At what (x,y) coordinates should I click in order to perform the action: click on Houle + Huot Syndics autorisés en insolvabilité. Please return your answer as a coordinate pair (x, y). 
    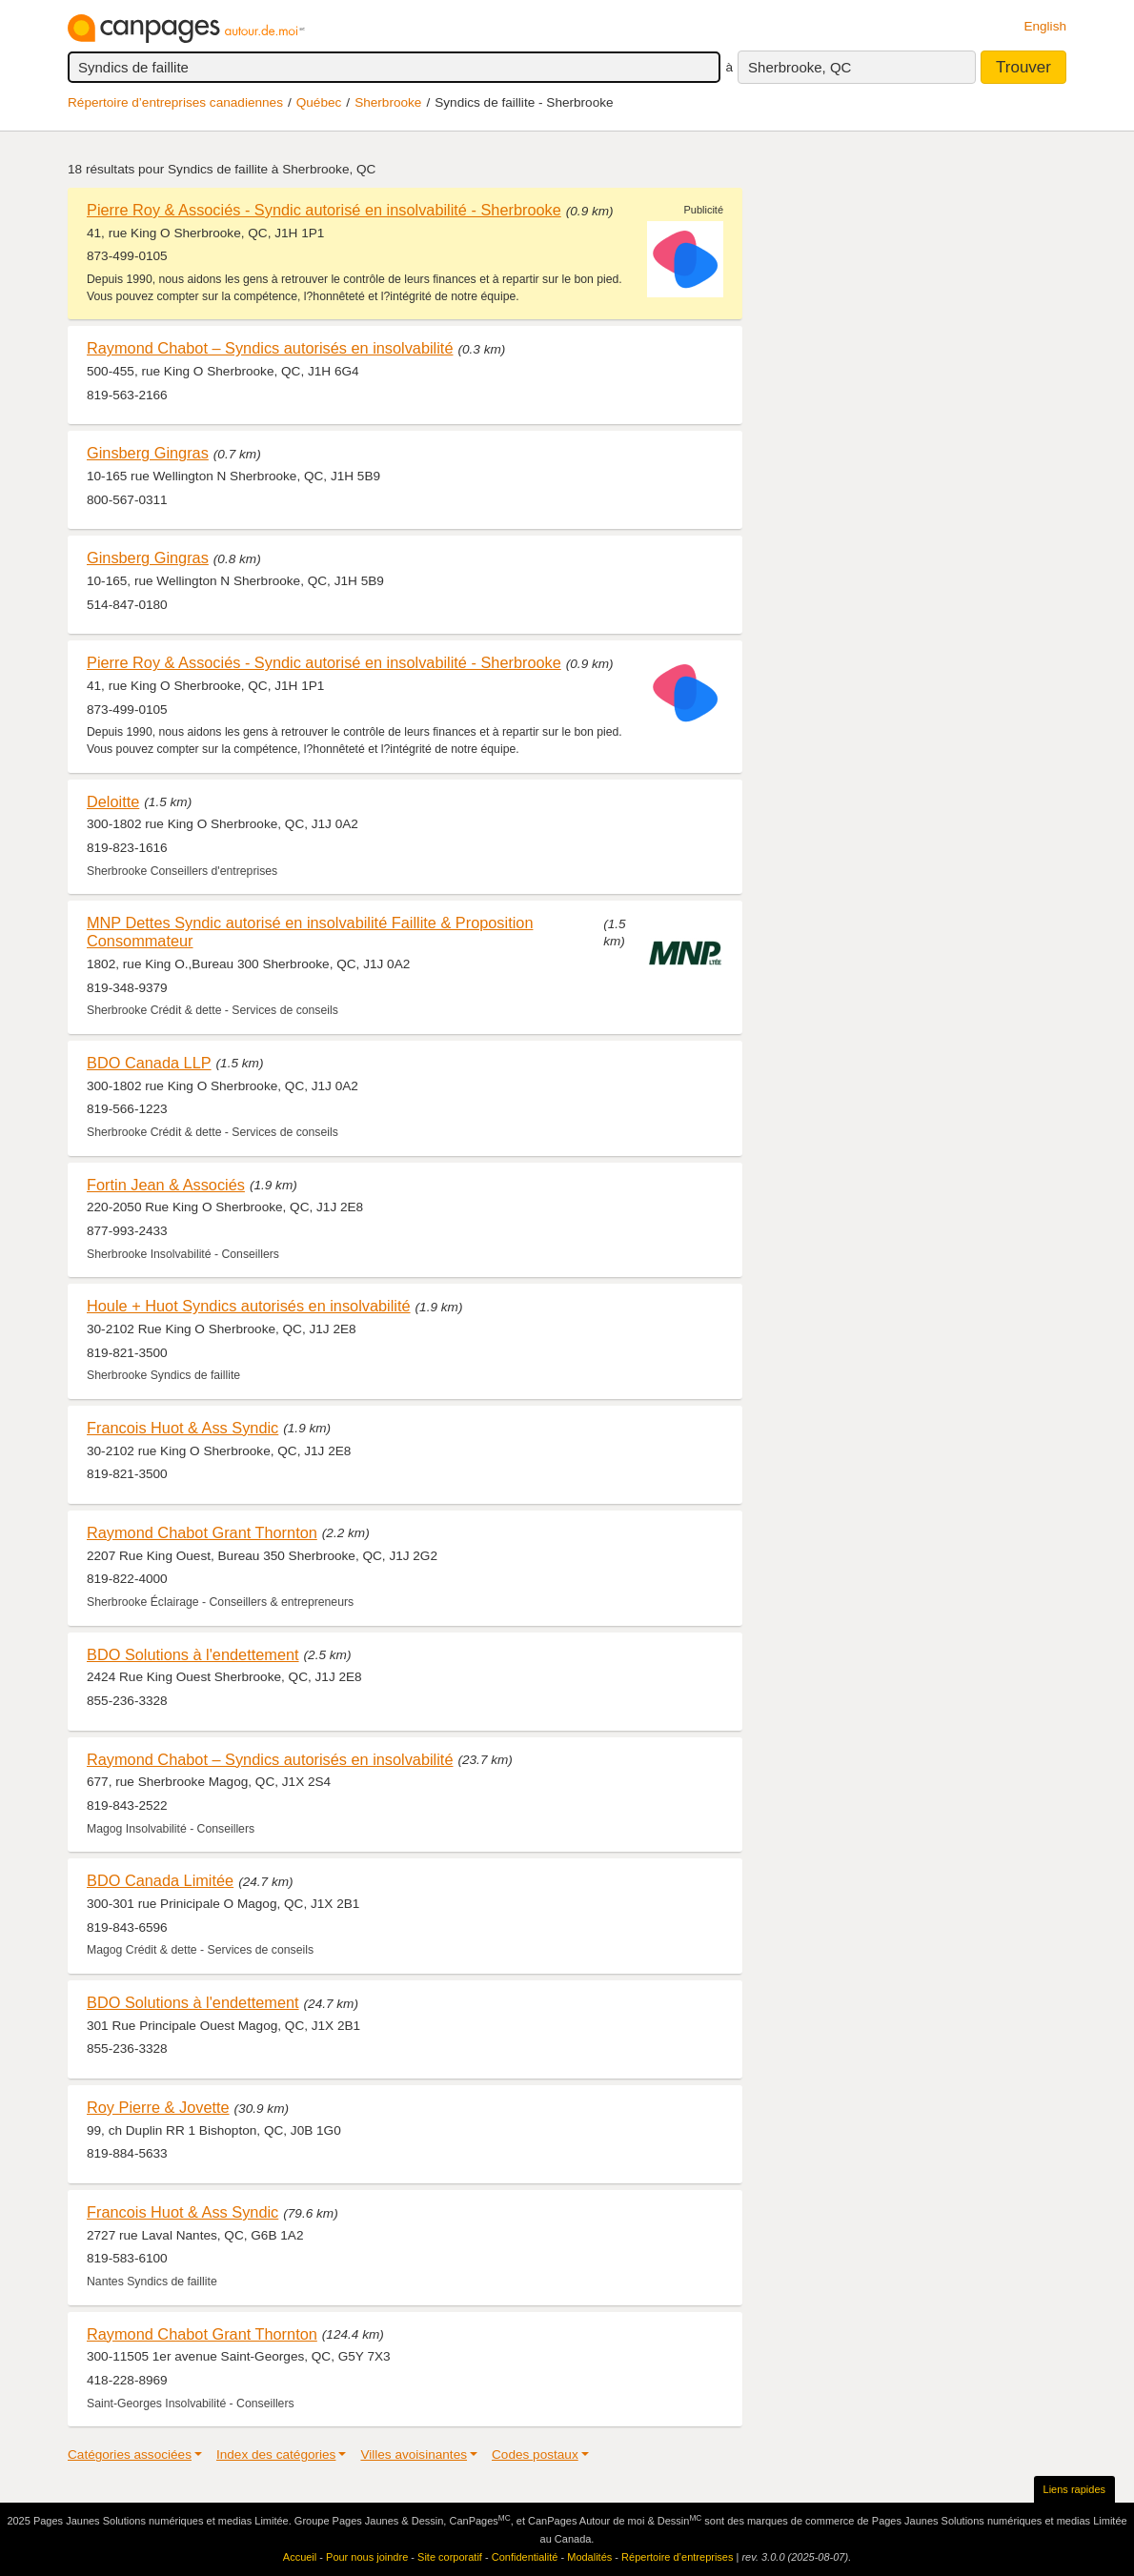
    Looking at the image, I should click on (249, 1305).